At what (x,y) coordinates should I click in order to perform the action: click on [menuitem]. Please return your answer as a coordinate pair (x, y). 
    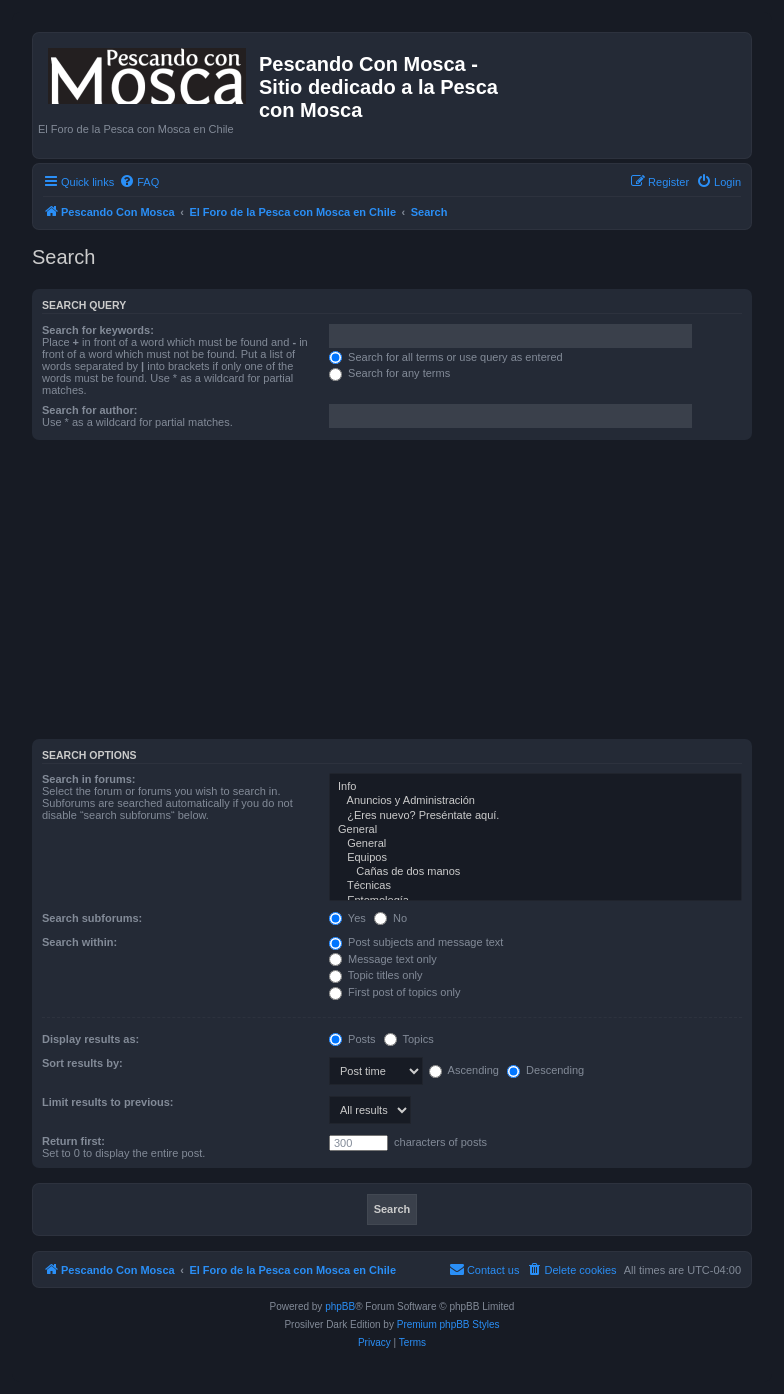
    Looking at the image, I should click on (139, 182).